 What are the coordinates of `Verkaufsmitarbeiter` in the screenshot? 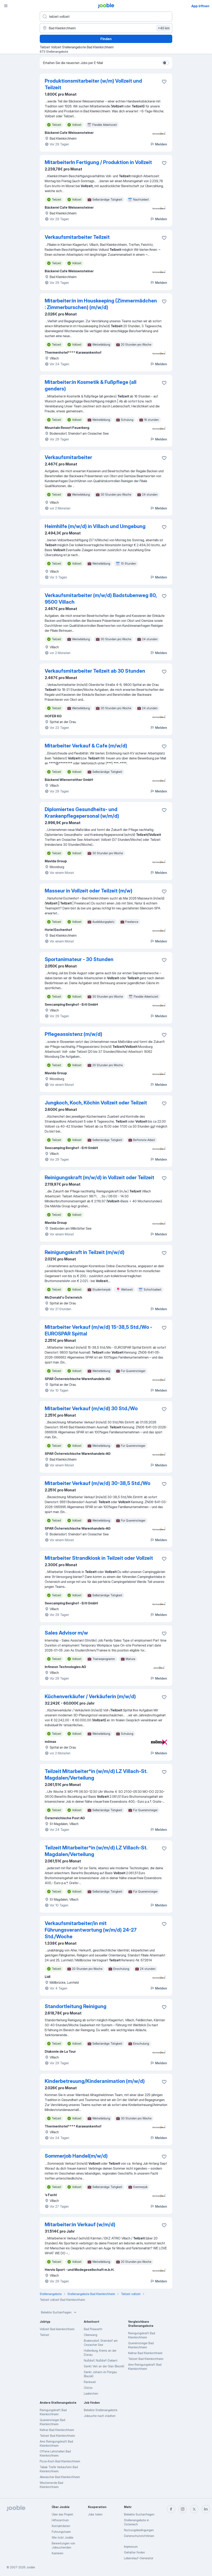 It's located at (68, 457).